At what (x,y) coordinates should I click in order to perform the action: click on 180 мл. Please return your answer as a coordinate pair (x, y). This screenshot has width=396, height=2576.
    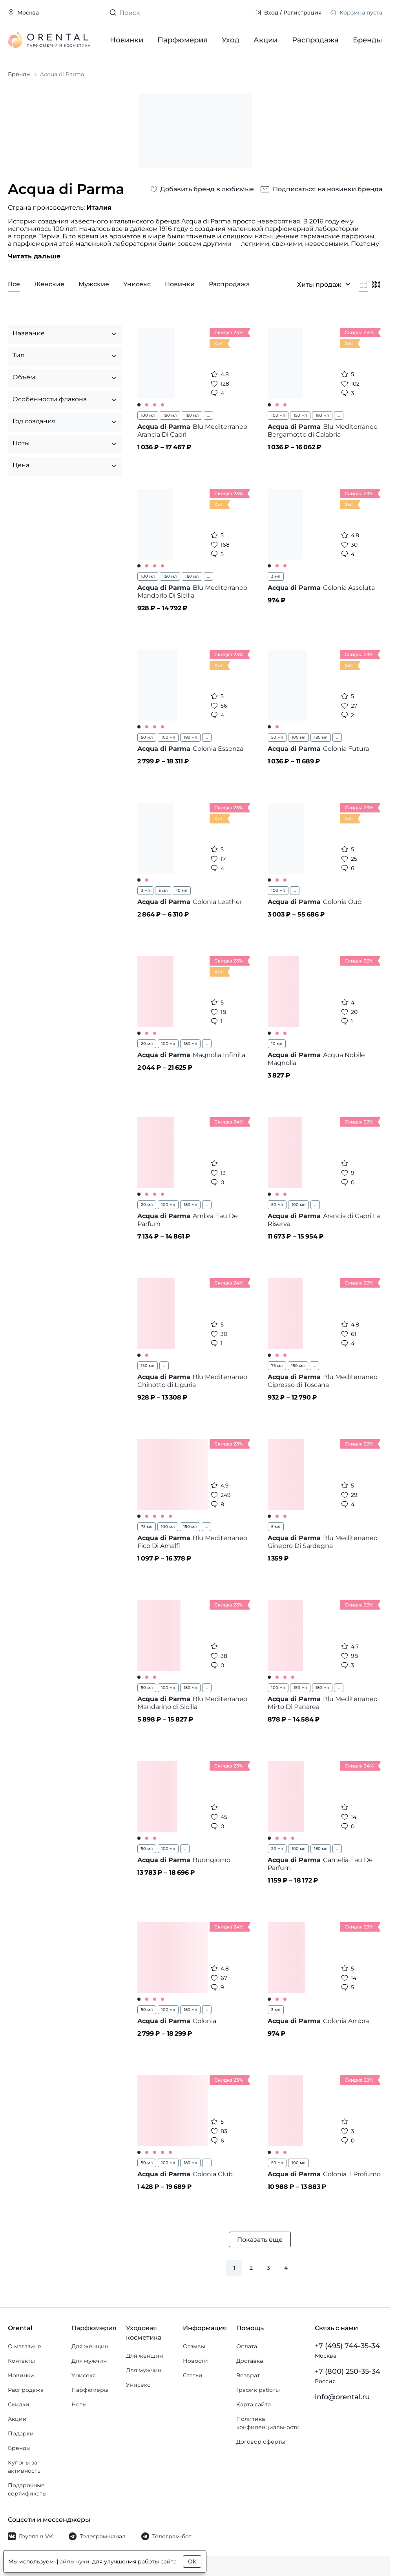
    Looking at the image, I should click on (192, 415).